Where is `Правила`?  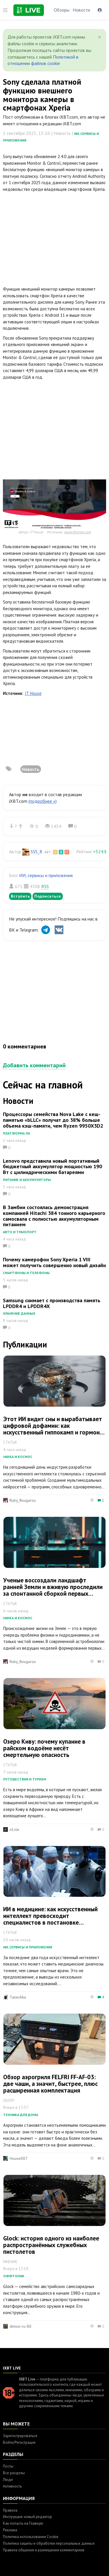
Правила is located at coordinates (10, 2510).